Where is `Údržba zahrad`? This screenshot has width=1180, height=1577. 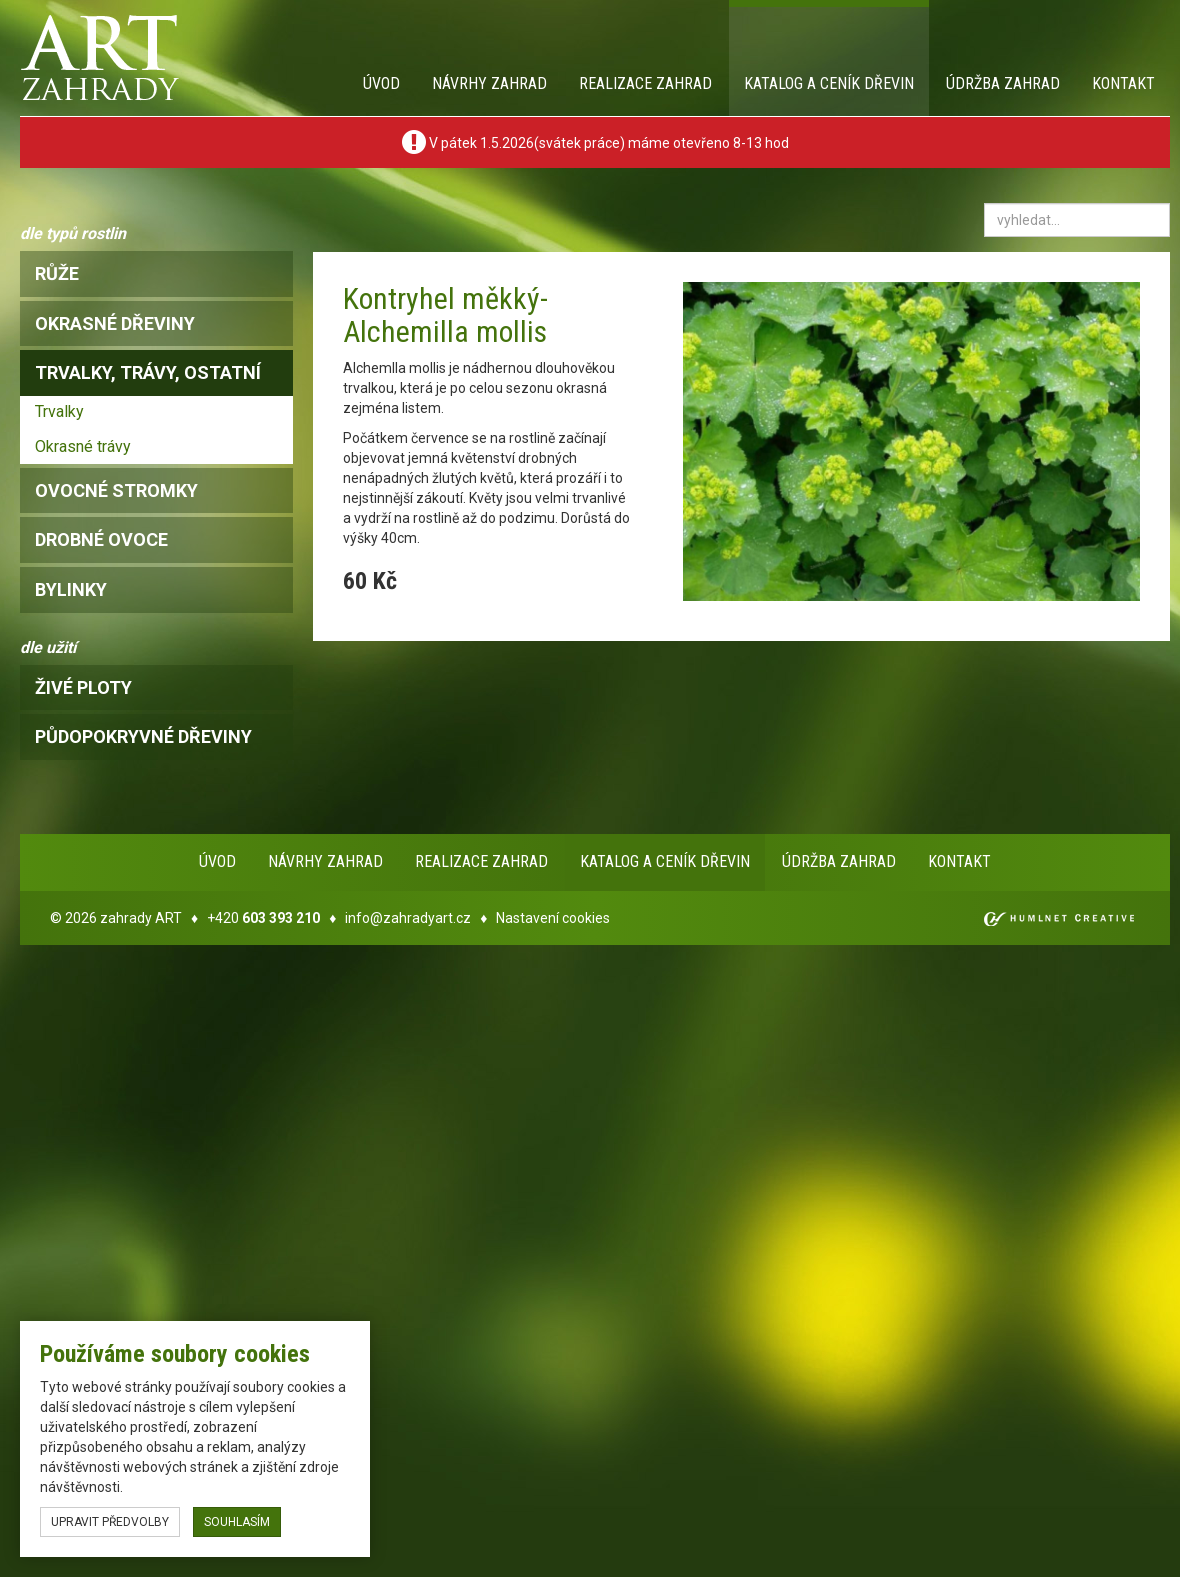 Údržba zahrad is located at coordinates (1003, 83).